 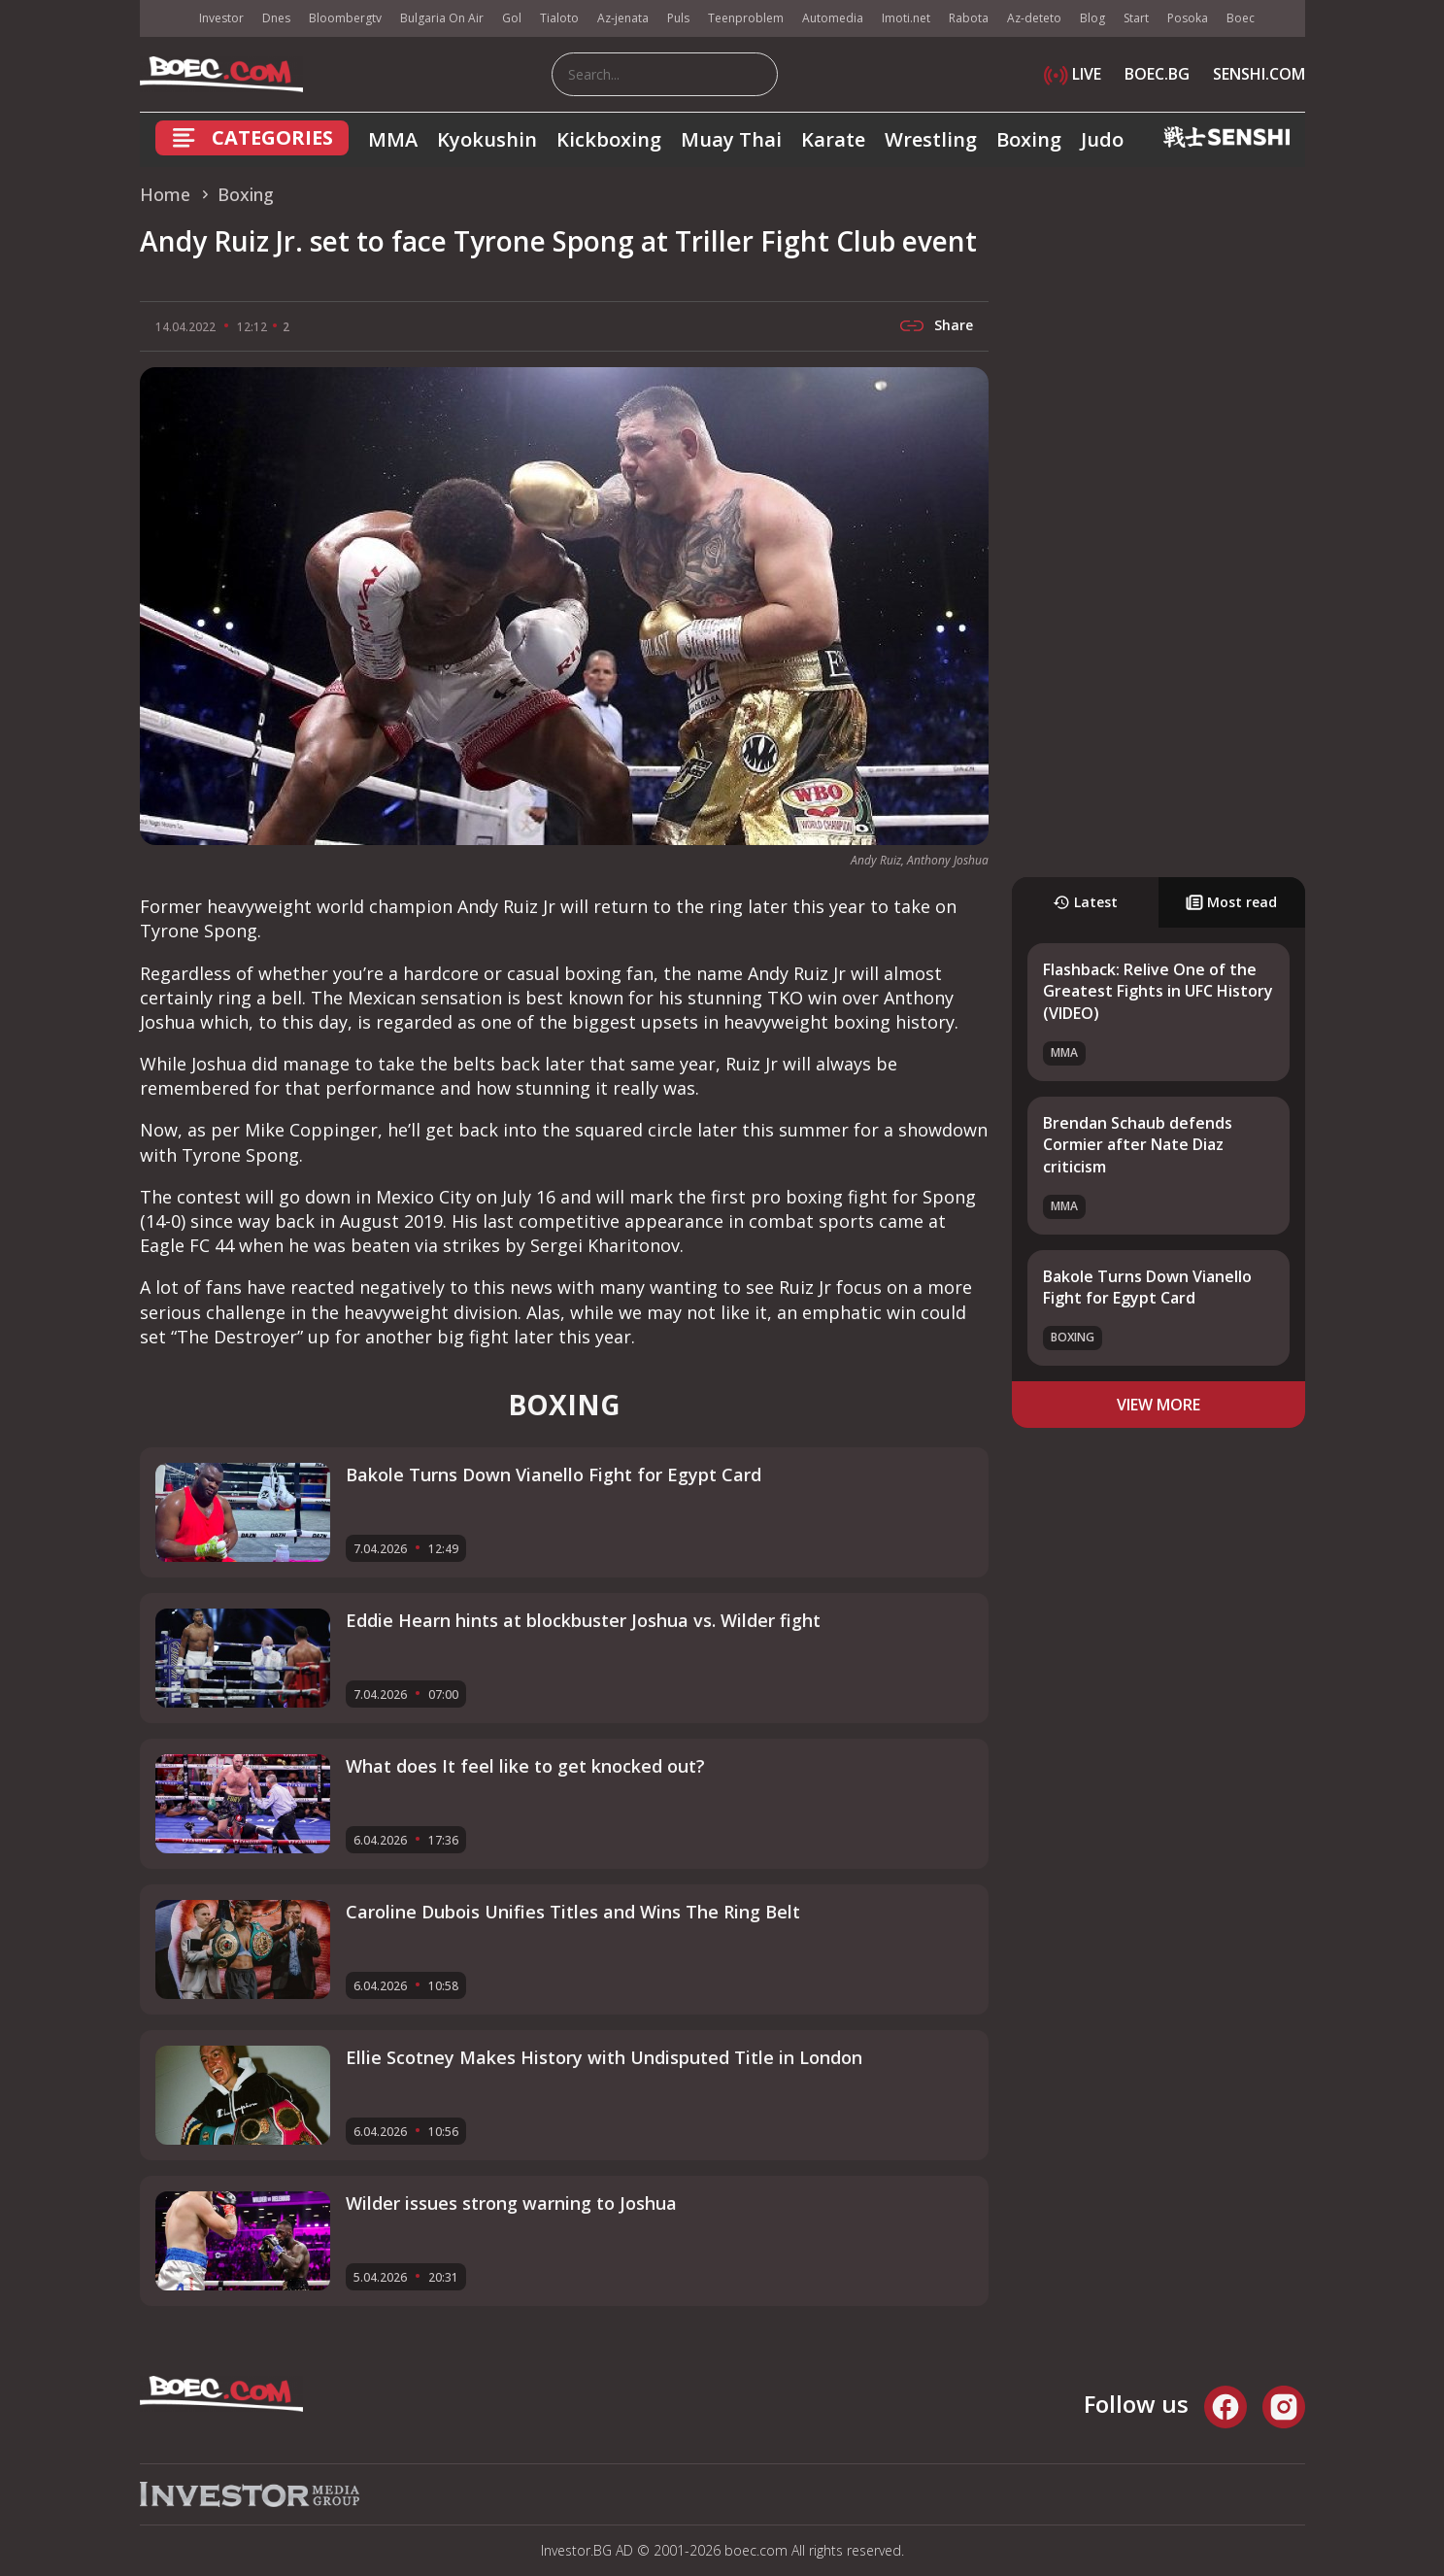 I want to click on Az-jenata, so click(x=623, y=18).